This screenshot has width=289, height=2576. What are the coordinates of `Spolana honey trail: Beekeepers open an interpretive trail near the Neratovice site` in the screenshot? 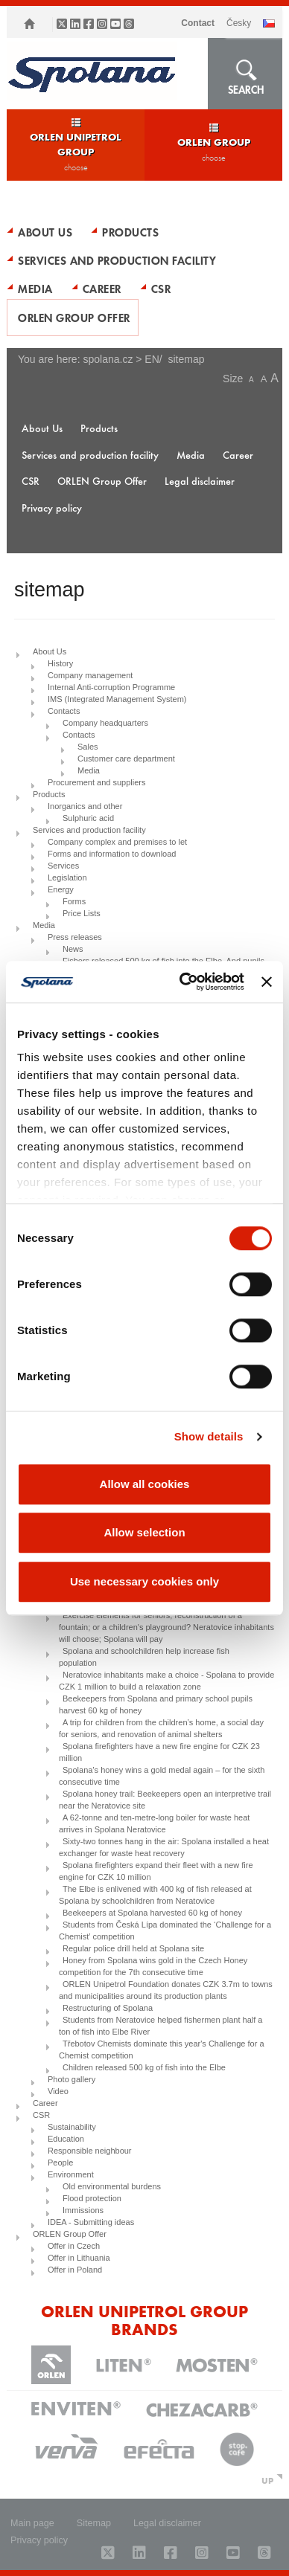 It's located at (165, 1799).